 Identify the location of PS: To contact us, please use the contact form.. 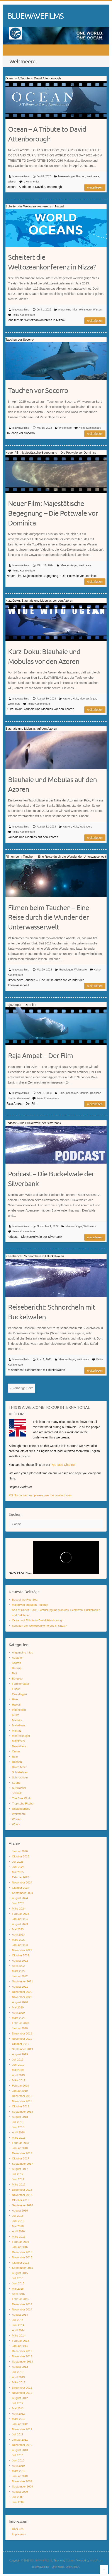
(40, 1495).